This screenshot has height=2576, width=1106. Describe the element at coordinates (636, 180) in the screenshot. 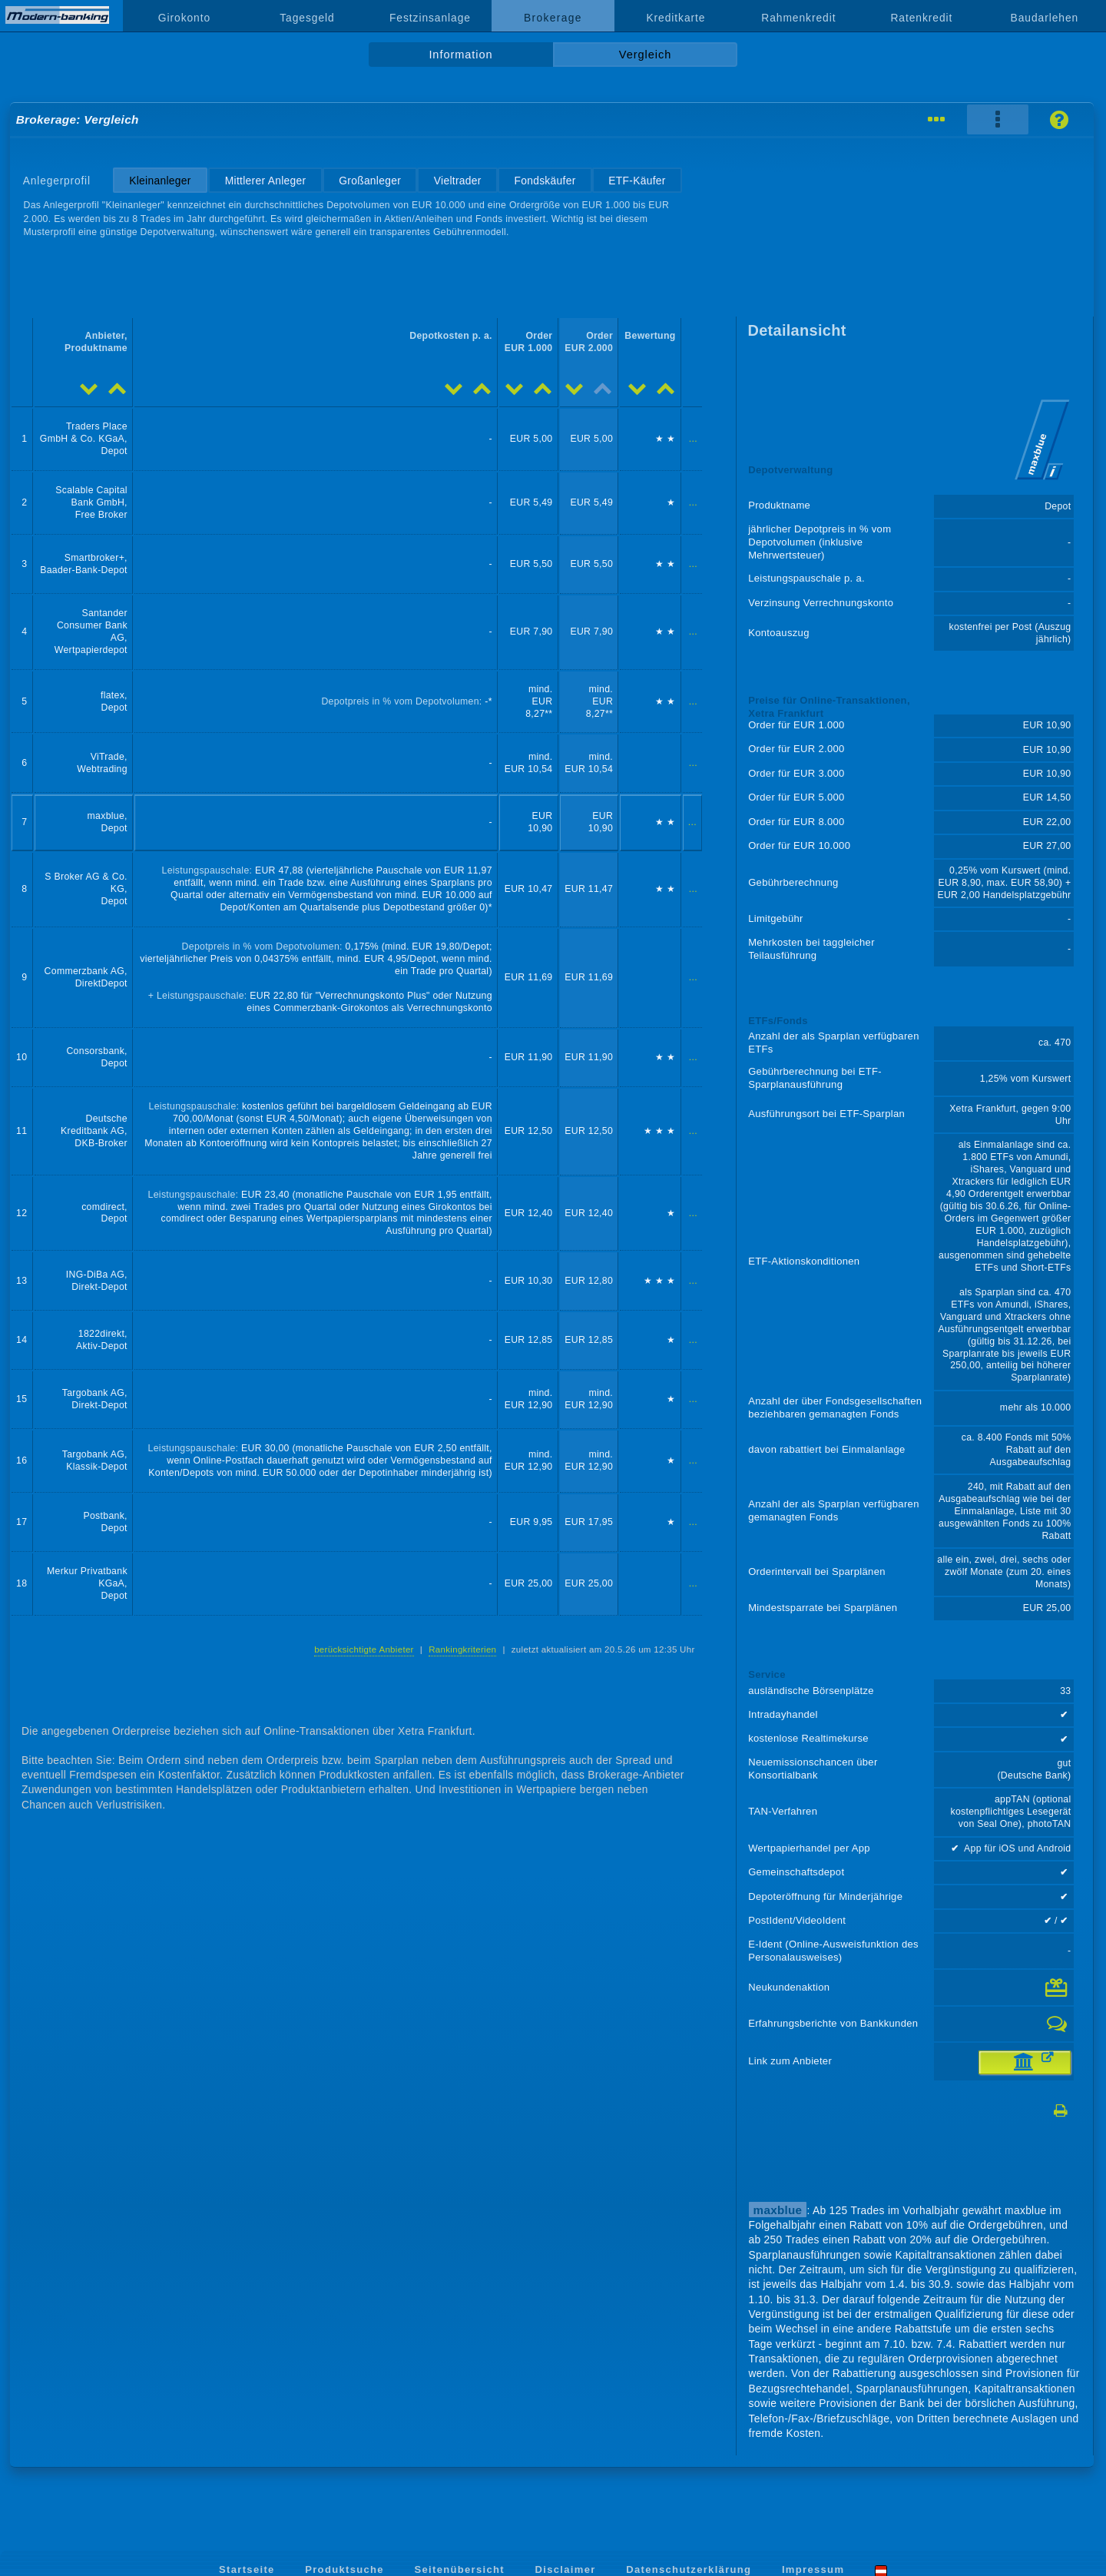

I see `ETF-Käufer` at that location.